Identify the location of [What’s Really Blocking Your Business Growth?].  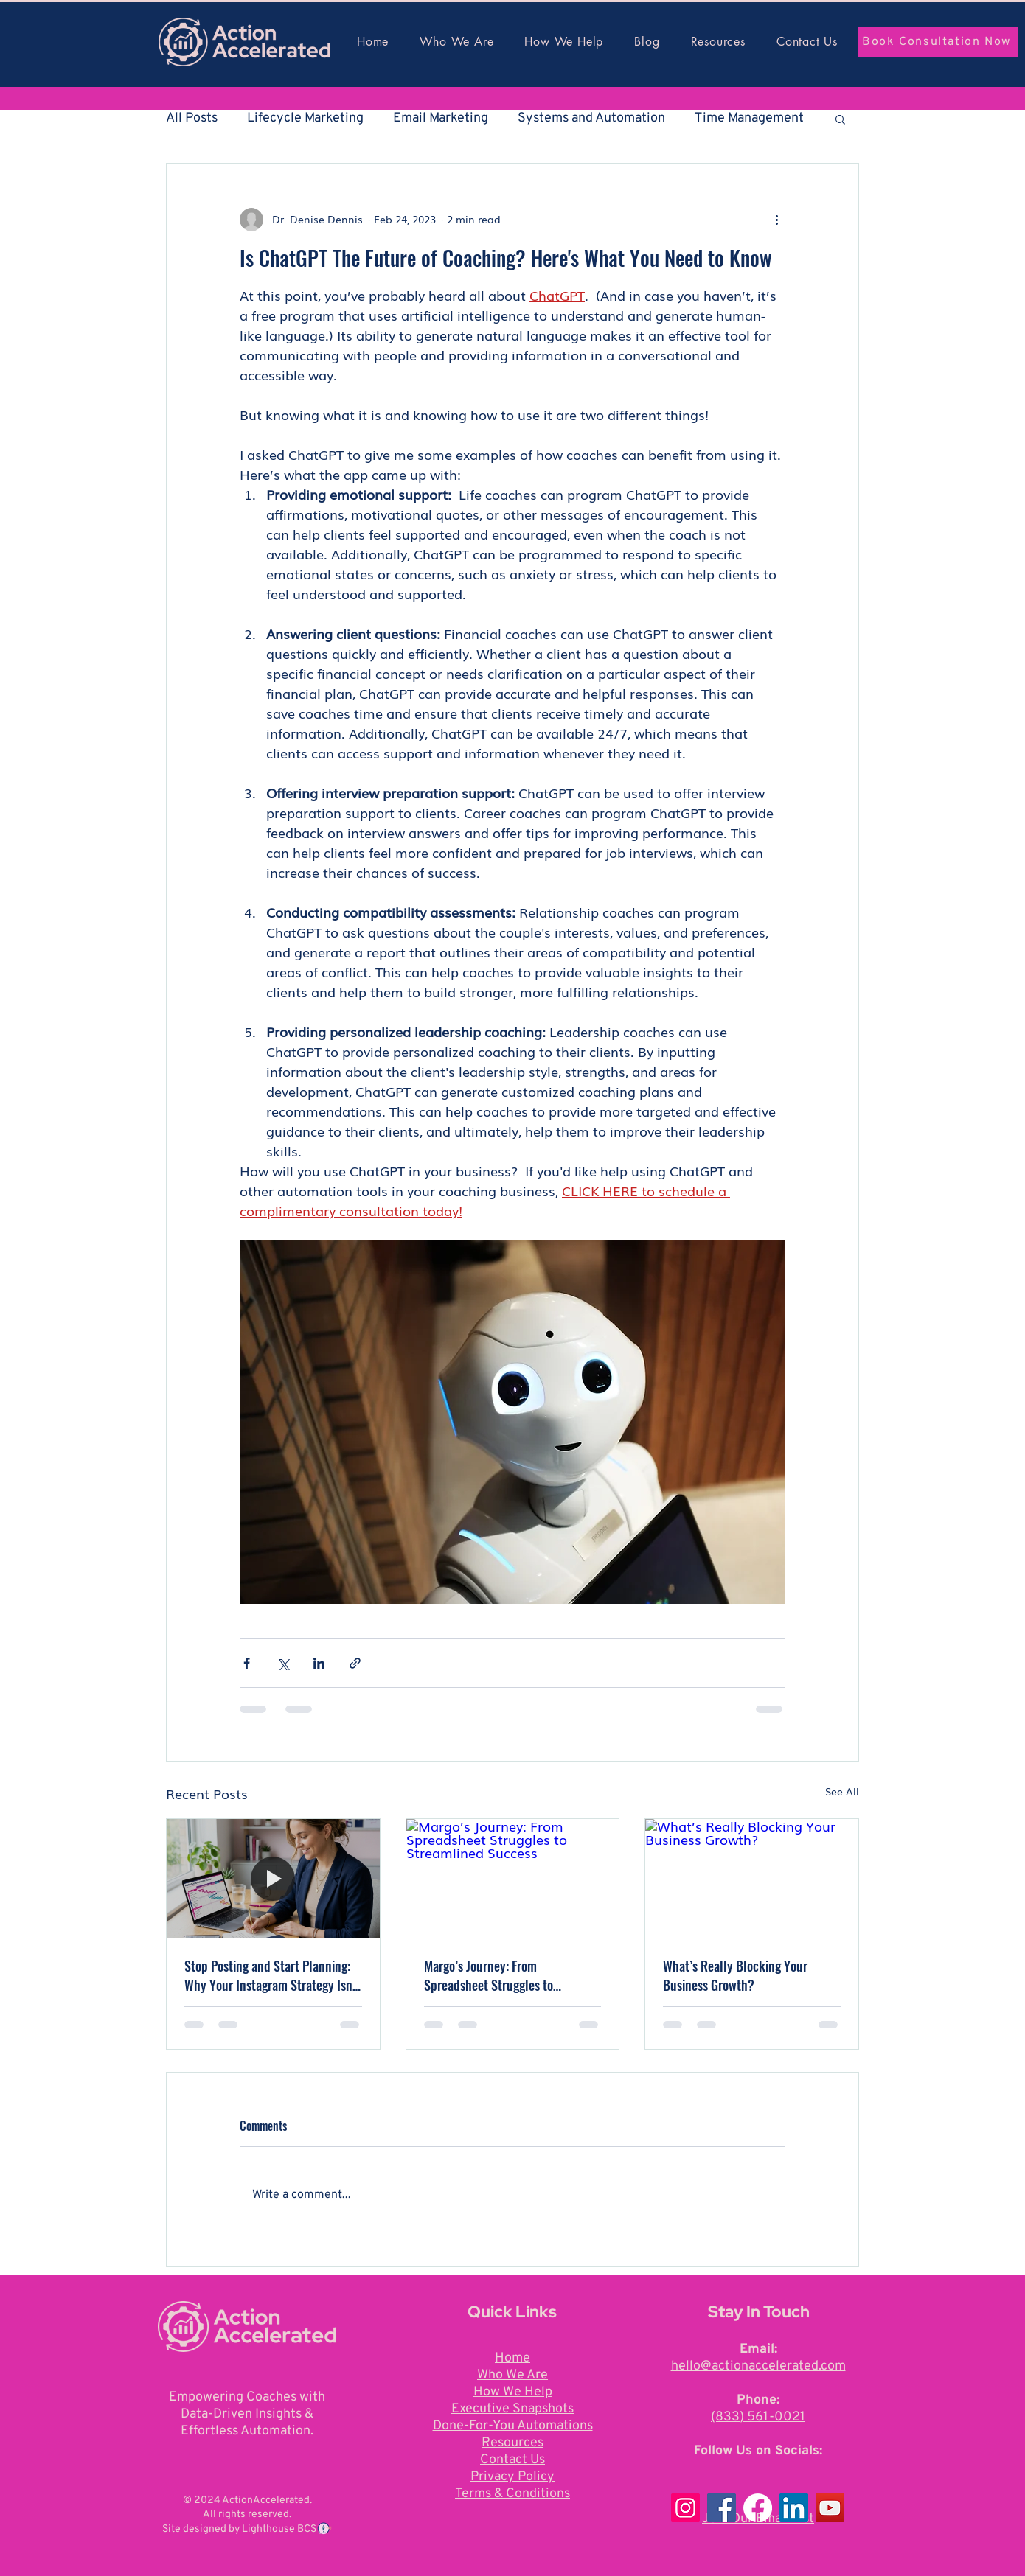
(751, 1878).